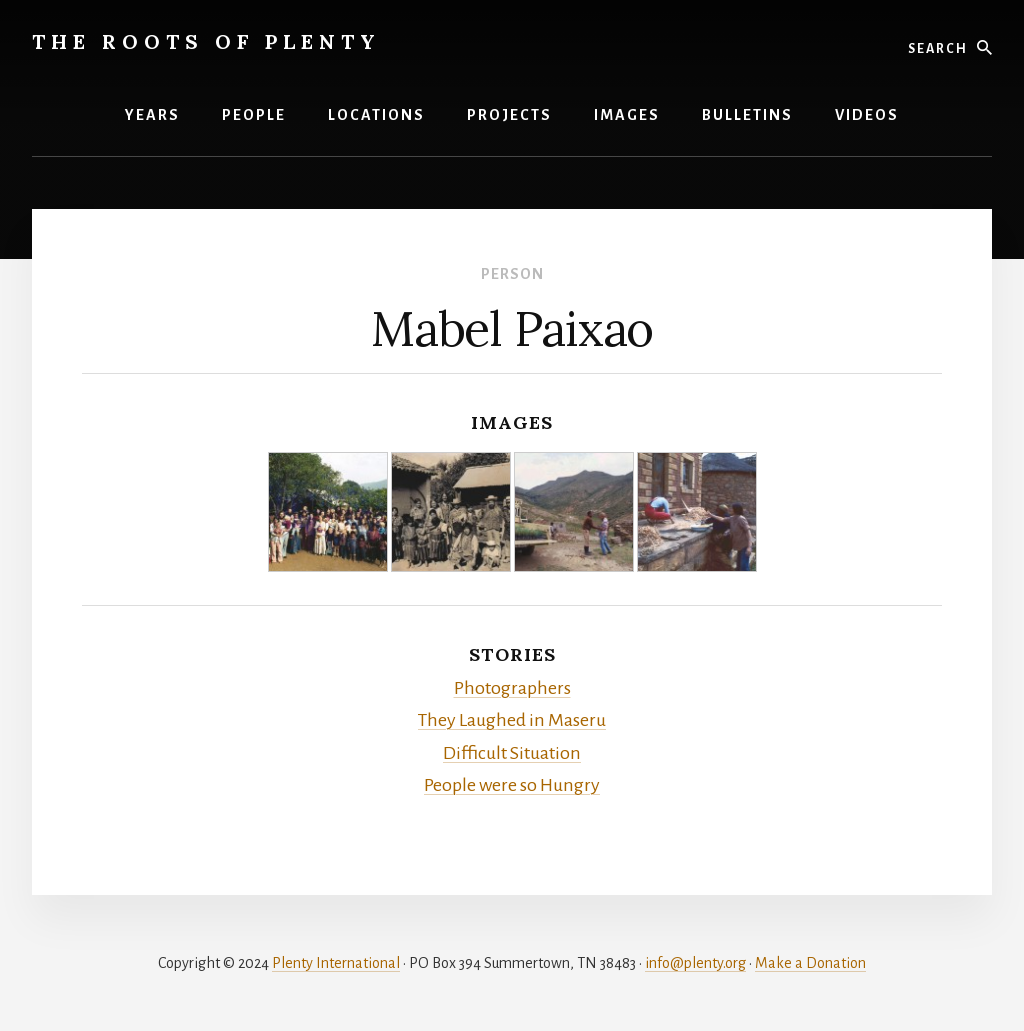  I want to click on Difficult Situation, so click(512, 753).